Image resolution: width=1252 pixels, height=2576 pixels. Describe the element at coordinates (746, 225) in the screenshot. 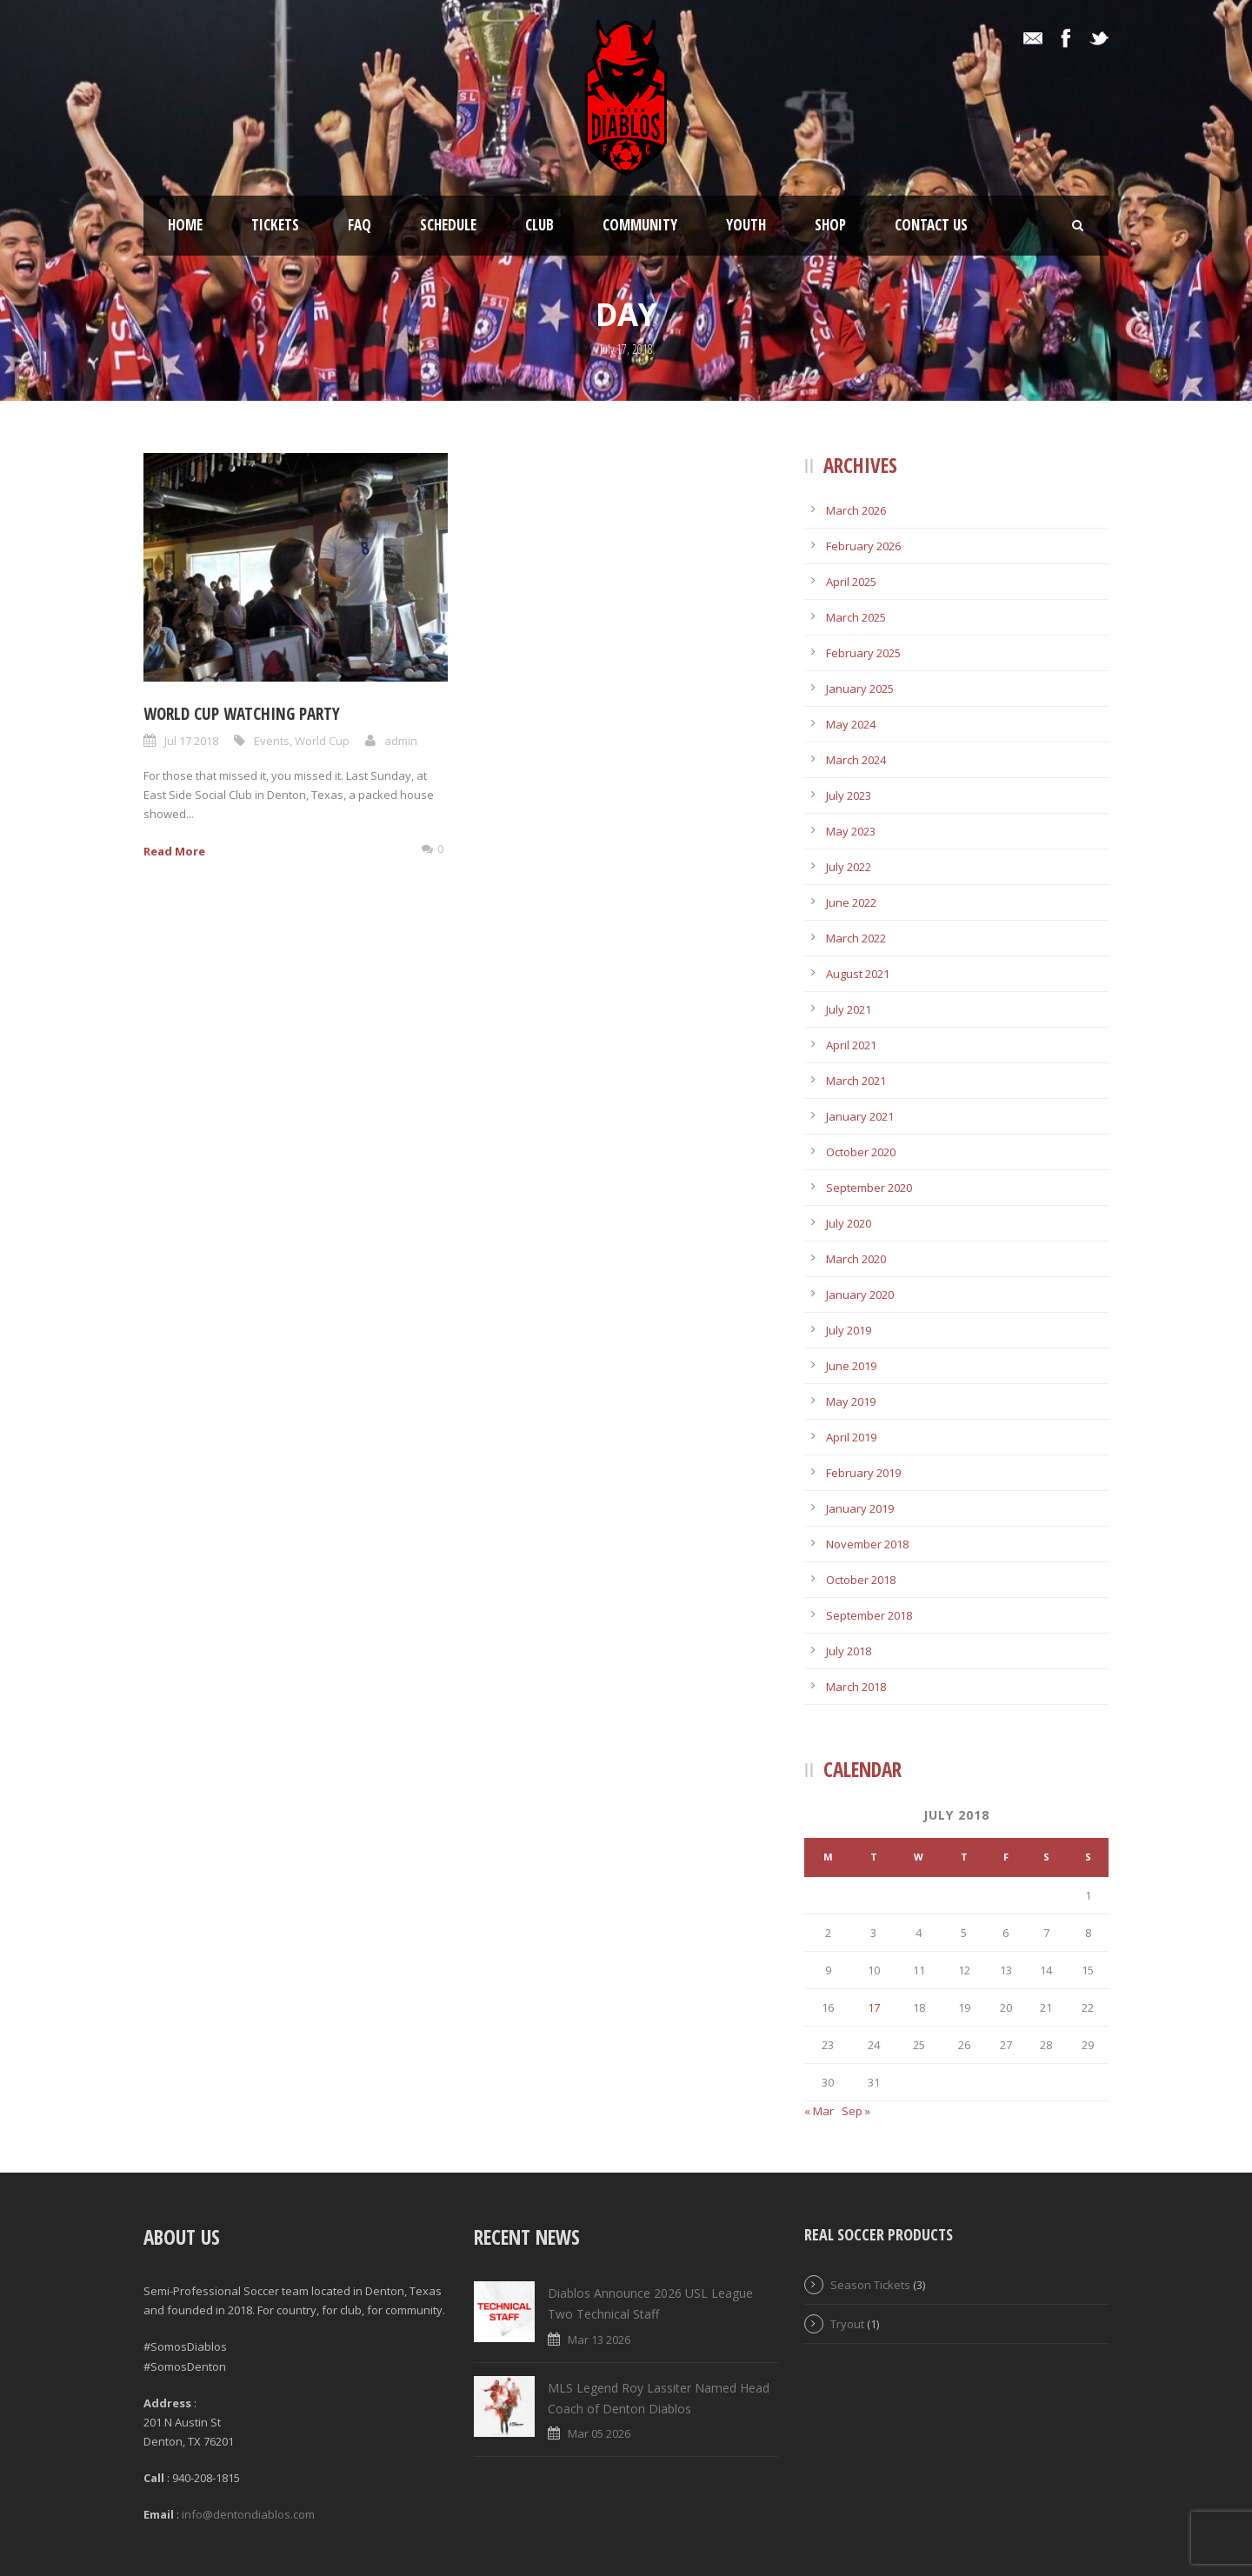

I see `Youth` at that location.